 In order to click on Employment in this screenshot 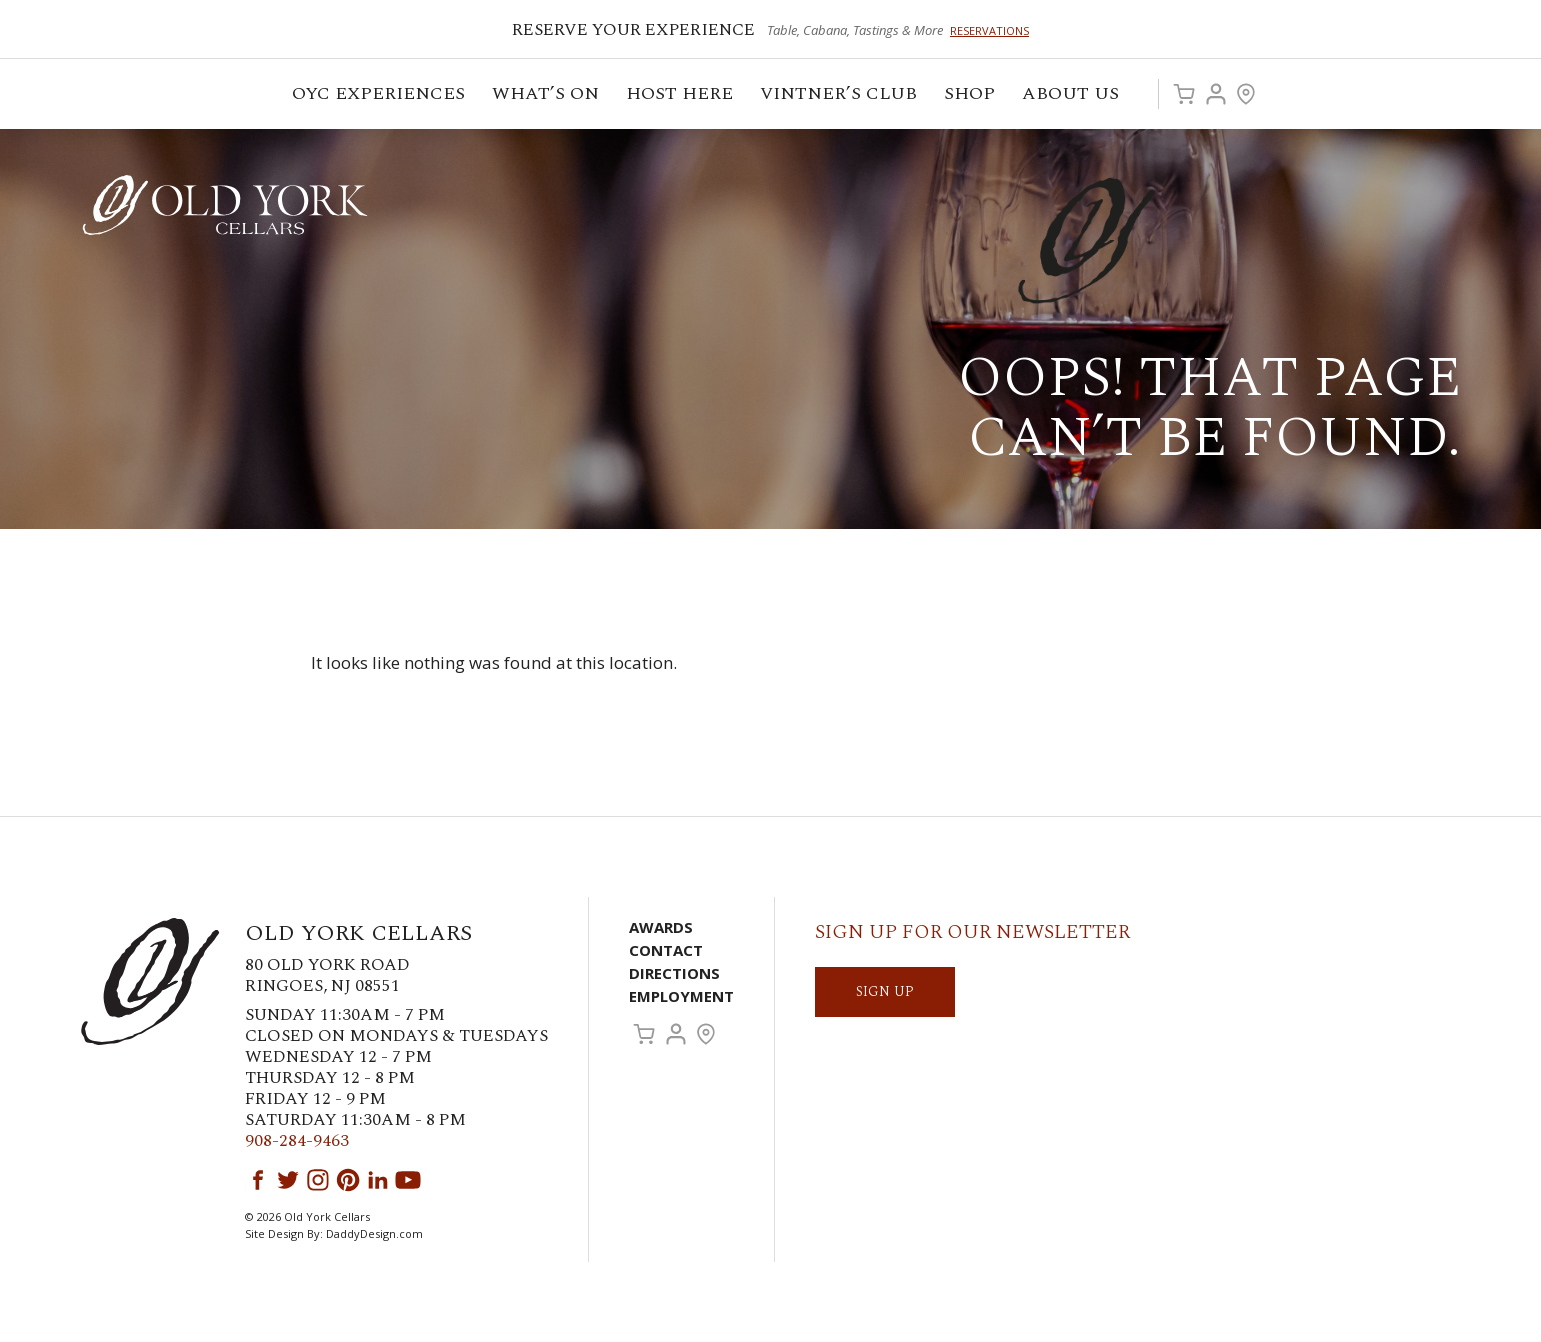, I will do `click(681, 996)`.